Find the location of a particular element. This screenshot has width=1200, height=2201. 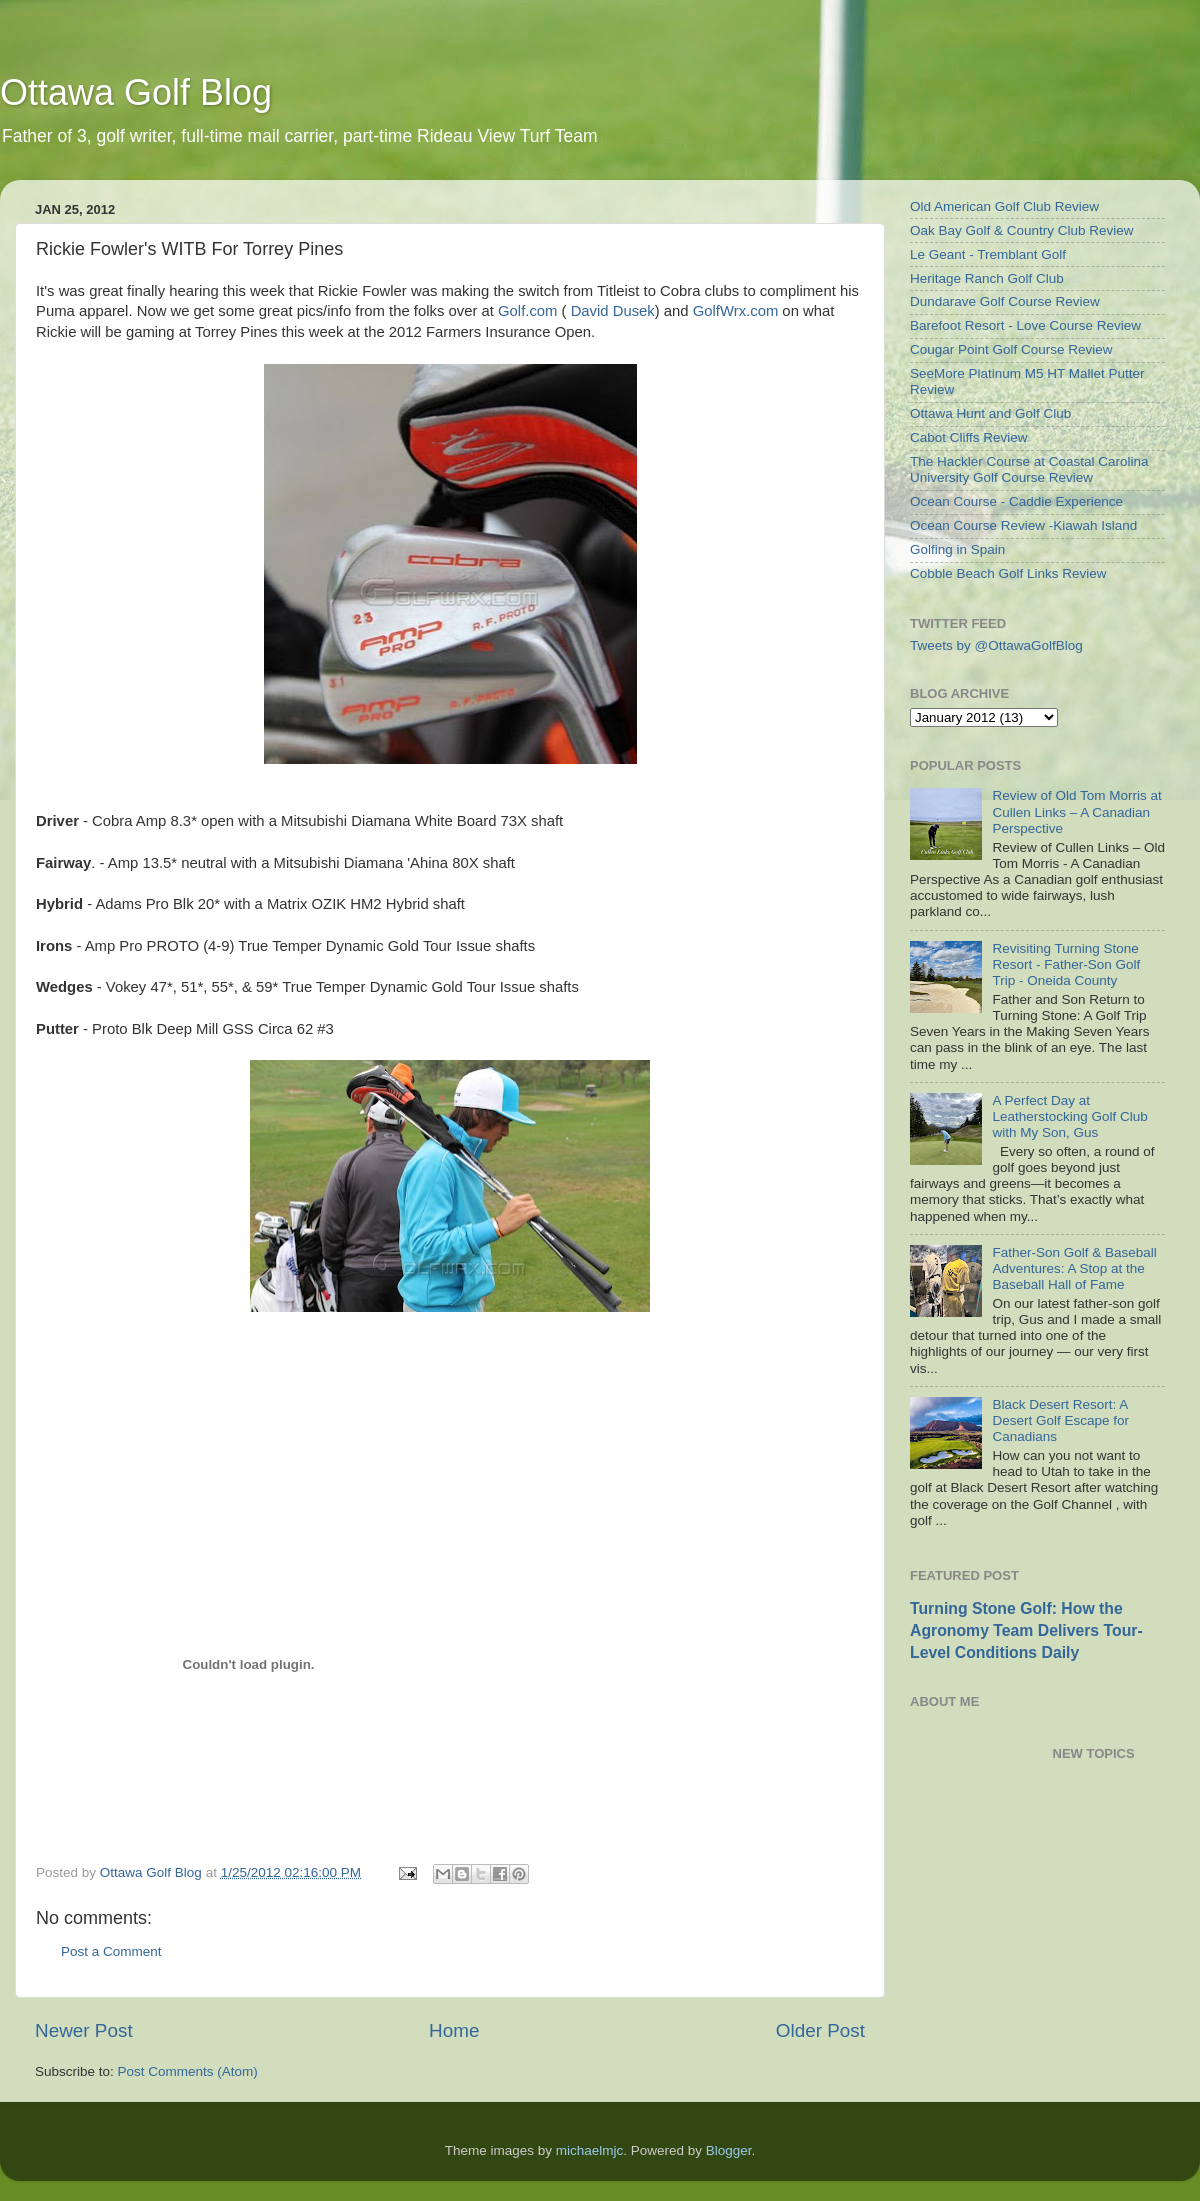

Newer Post is located at coordinates (84, 2030).